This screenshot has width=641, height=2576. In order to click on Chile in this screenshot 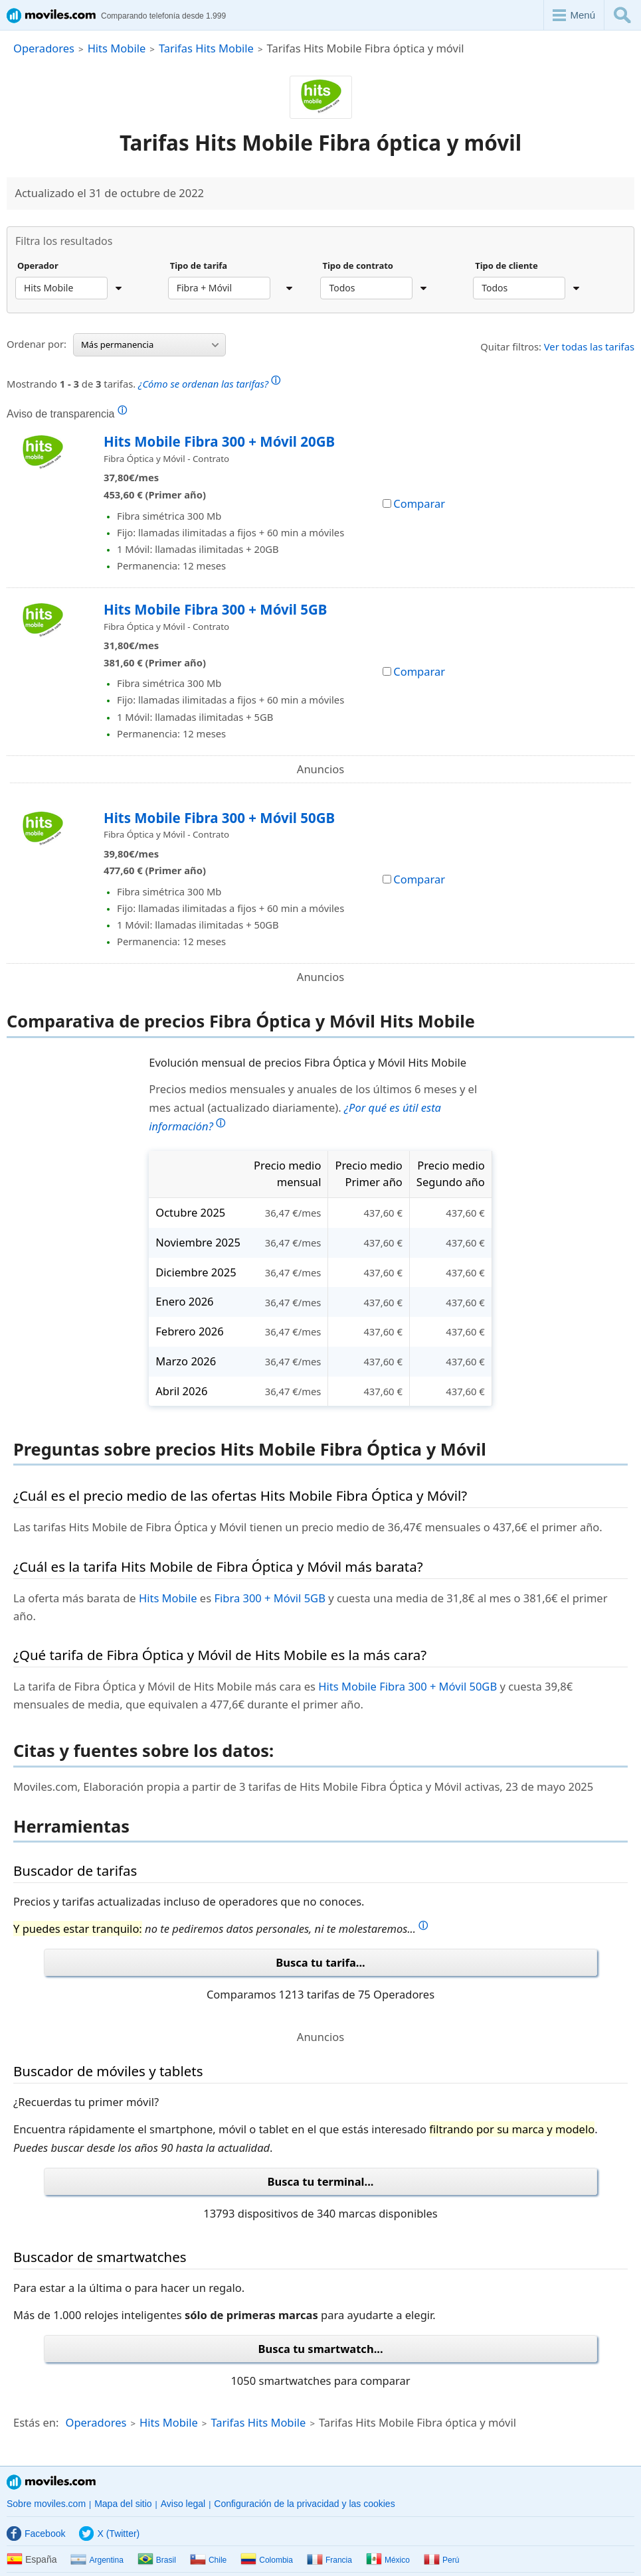, I will do `click(208, 2560)`.